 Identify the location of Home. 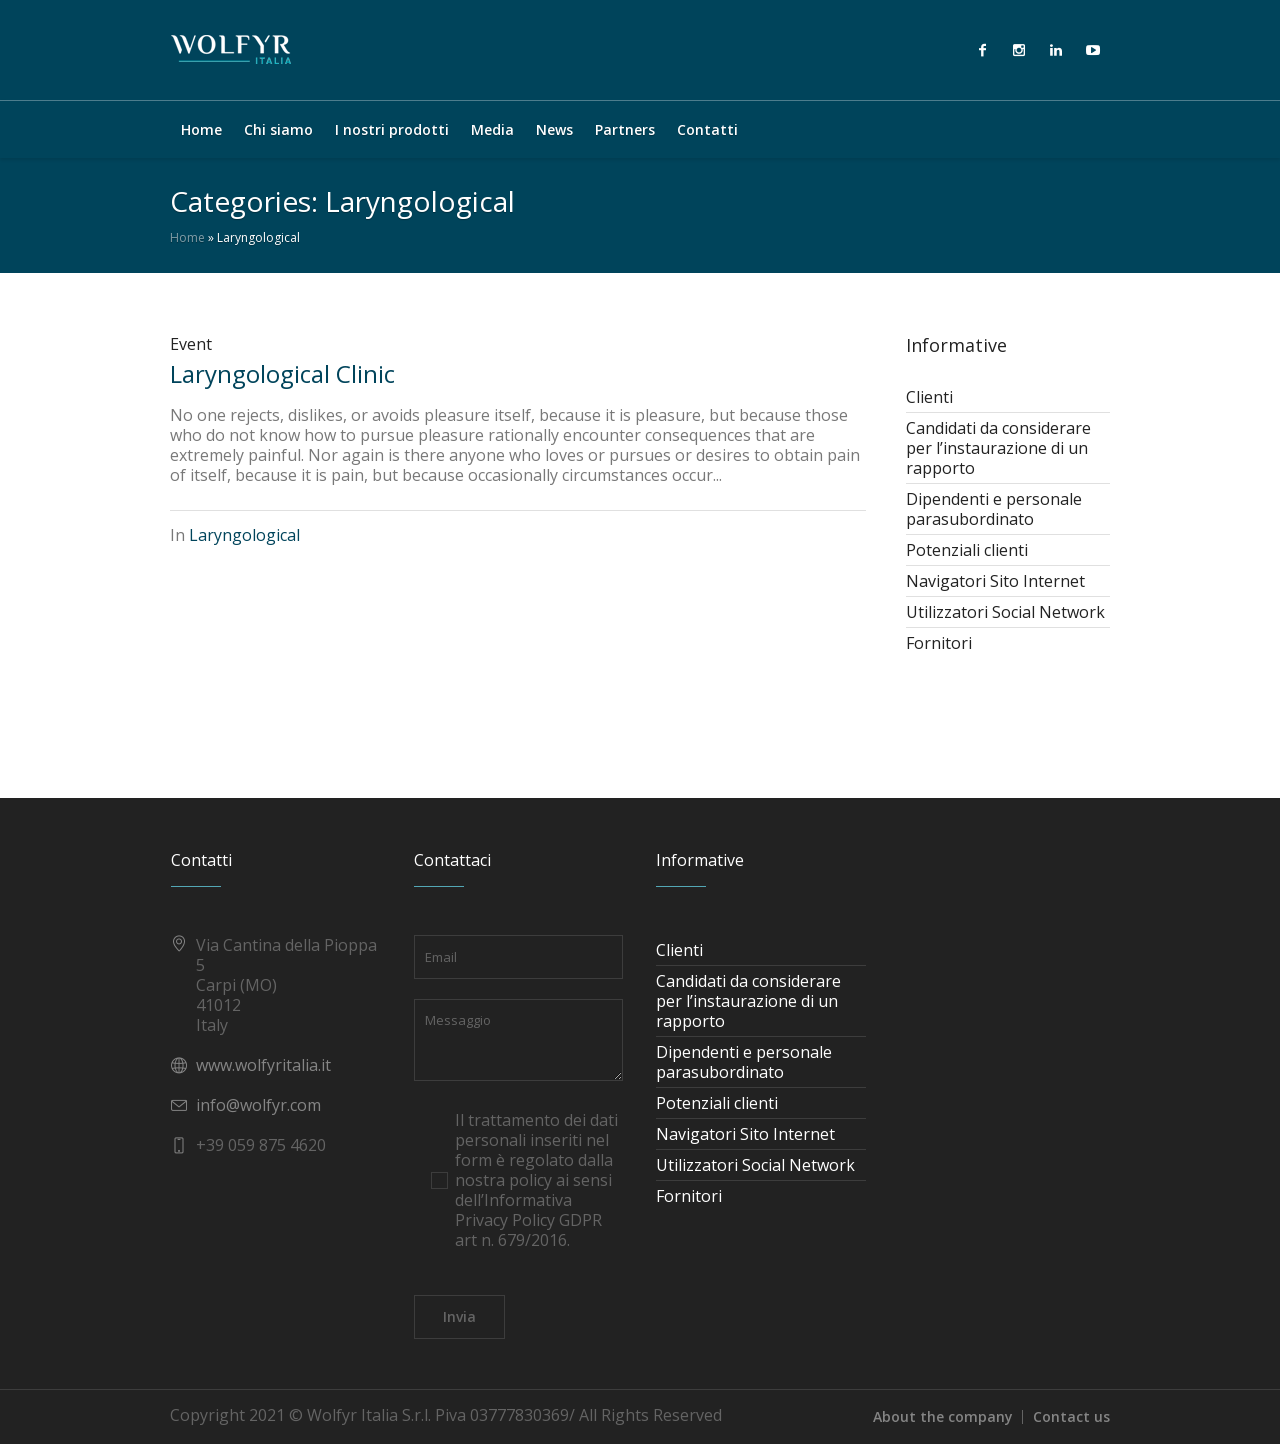
(187, 237).